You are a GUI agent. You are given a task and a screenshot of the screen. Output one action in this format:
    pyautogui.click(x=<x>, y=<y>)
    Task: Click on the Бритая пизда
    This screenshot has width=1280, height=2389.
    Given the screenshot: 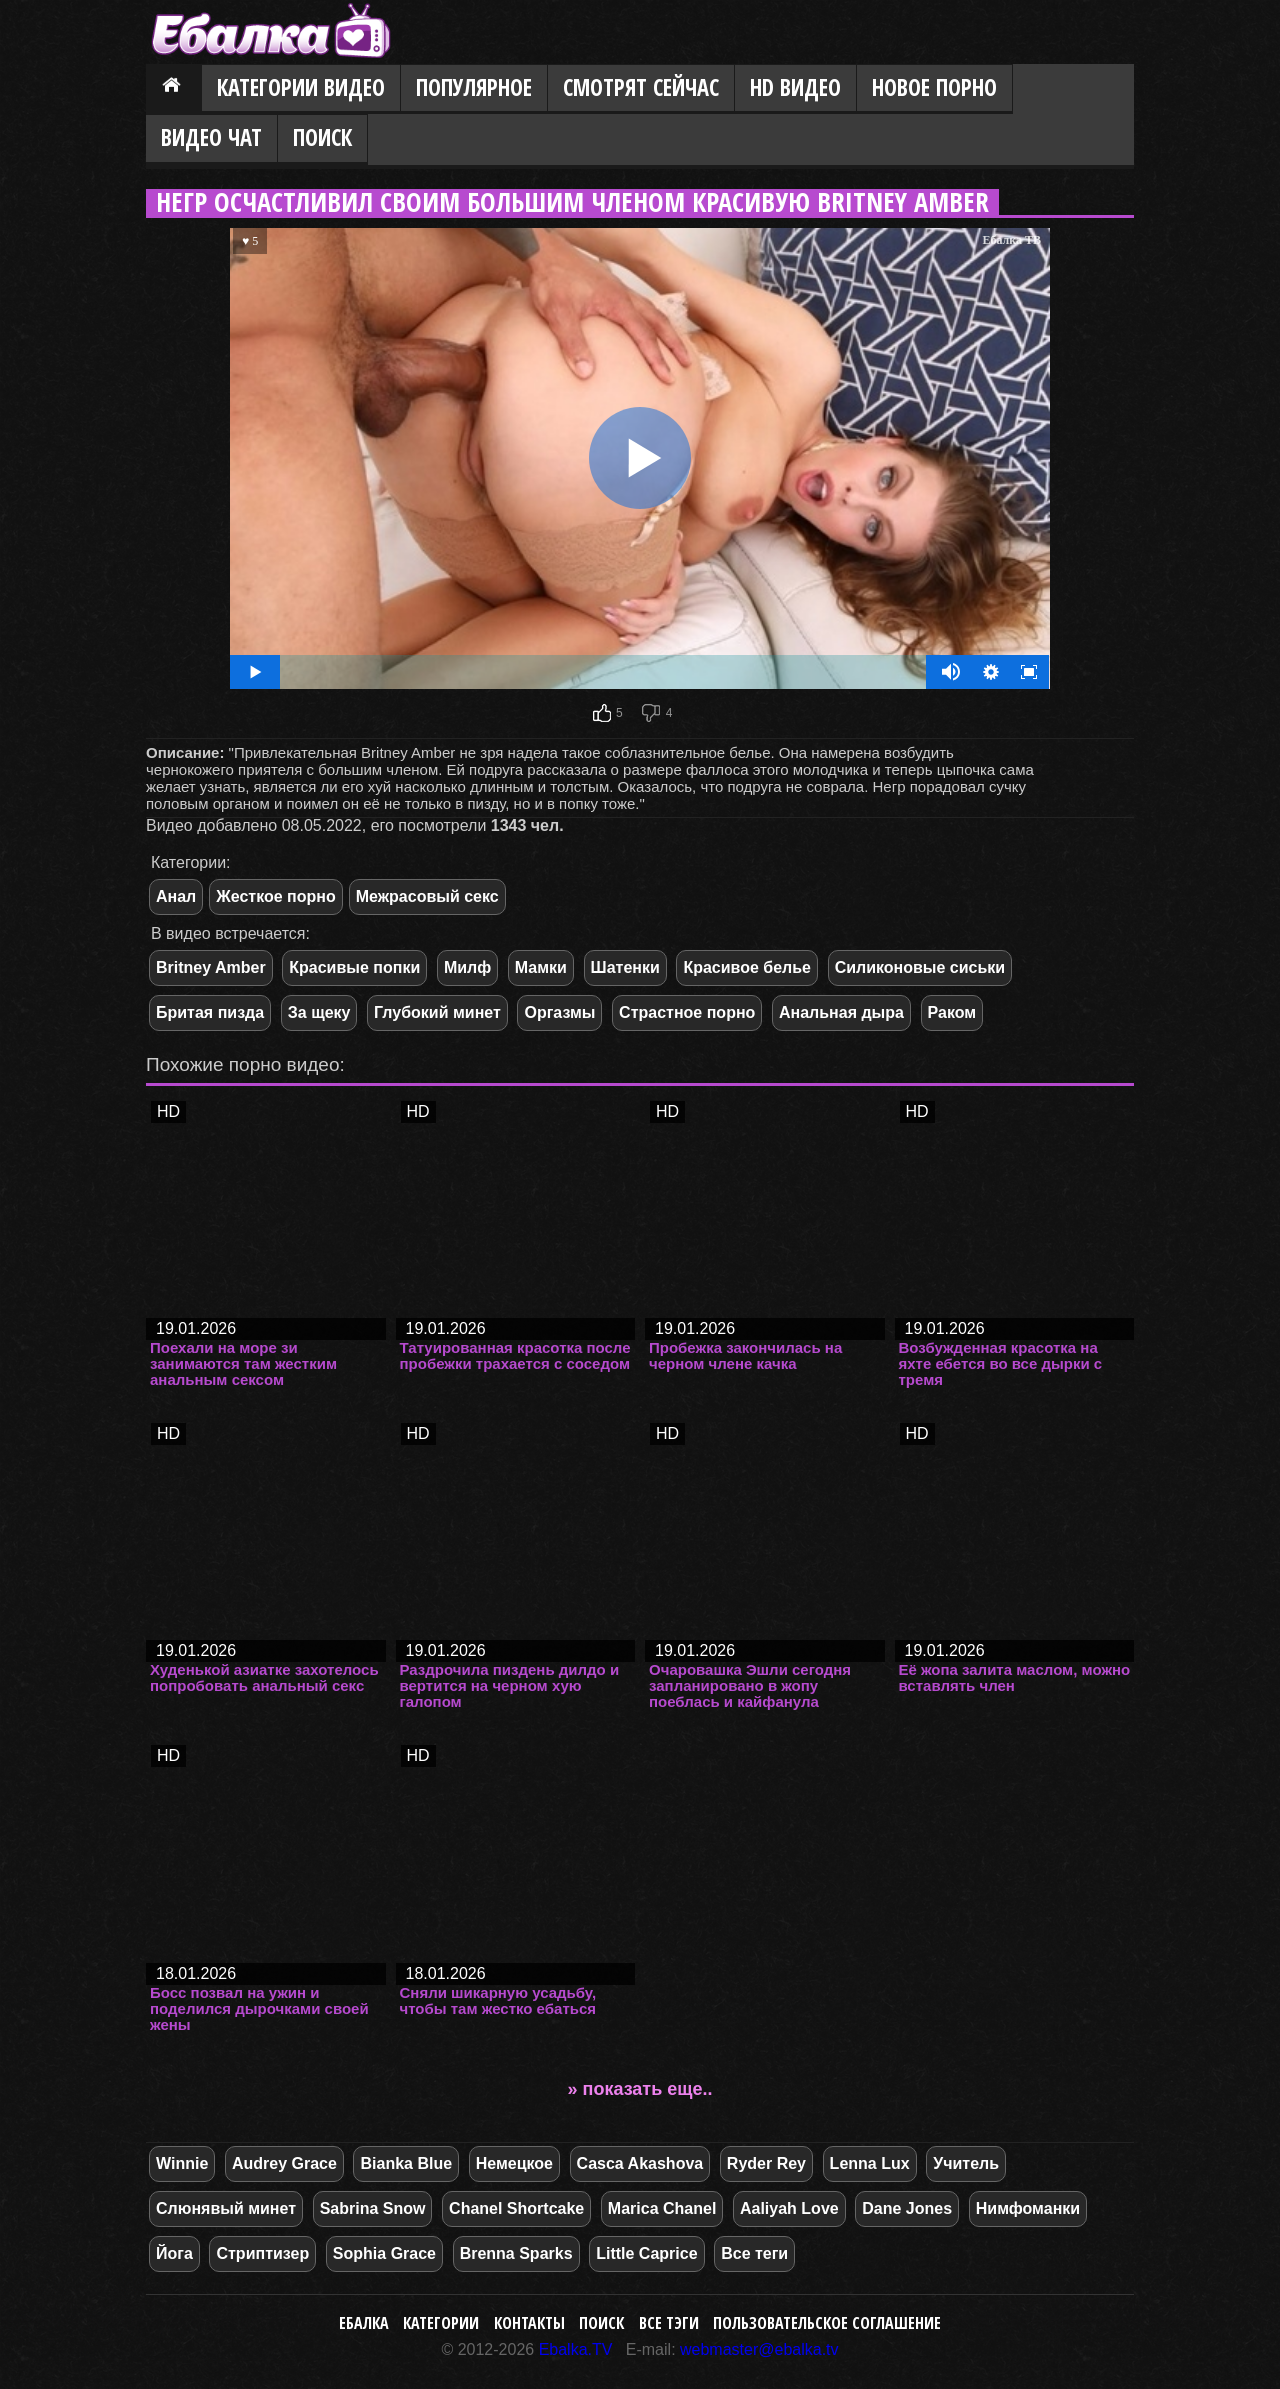 What is the action you would take?
    pyautogui.click(x=210, y=1012)
    